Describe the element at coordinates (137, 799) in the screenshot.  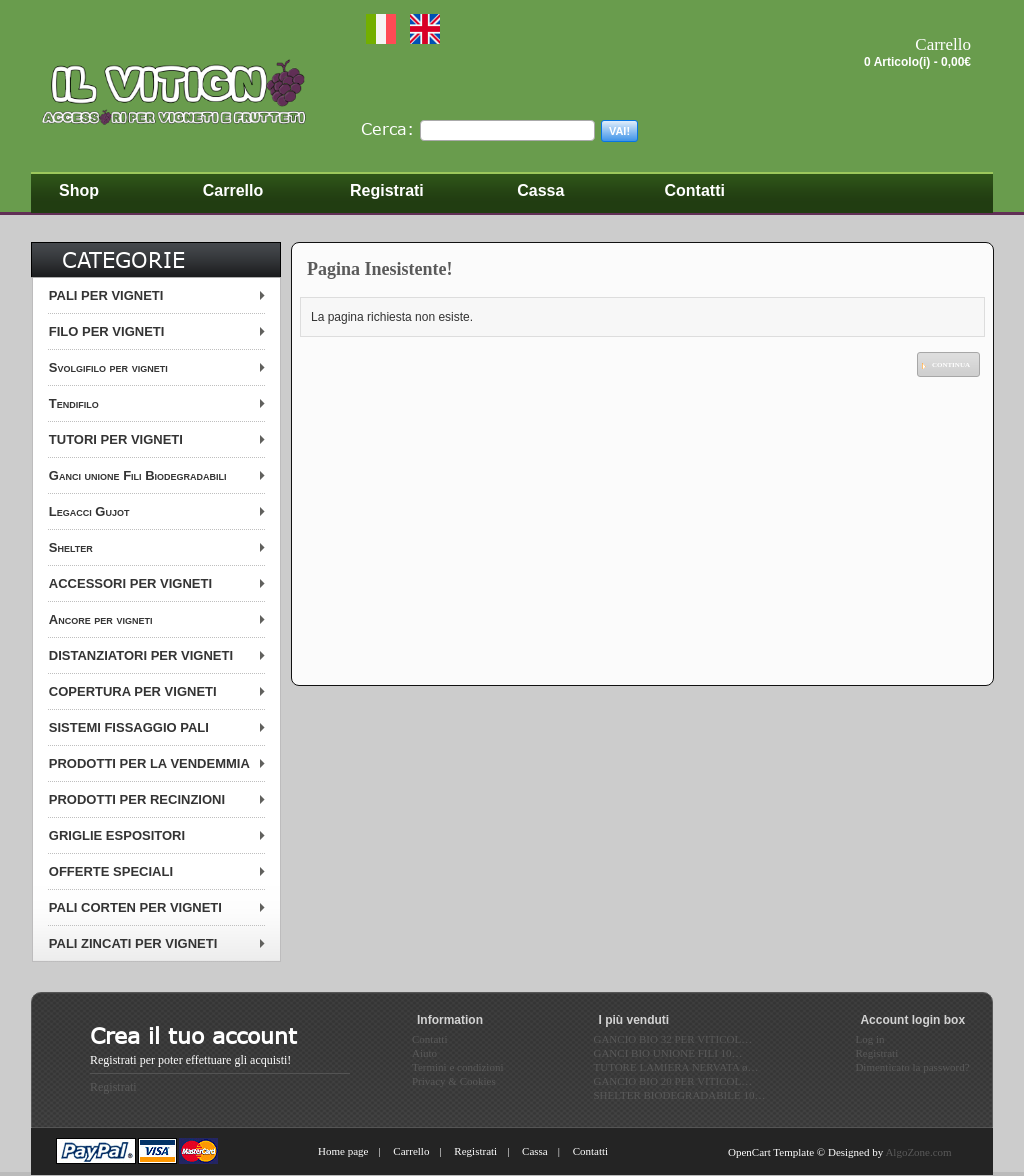
I see `PRODOTTI PER RECINZIONI` at that location.